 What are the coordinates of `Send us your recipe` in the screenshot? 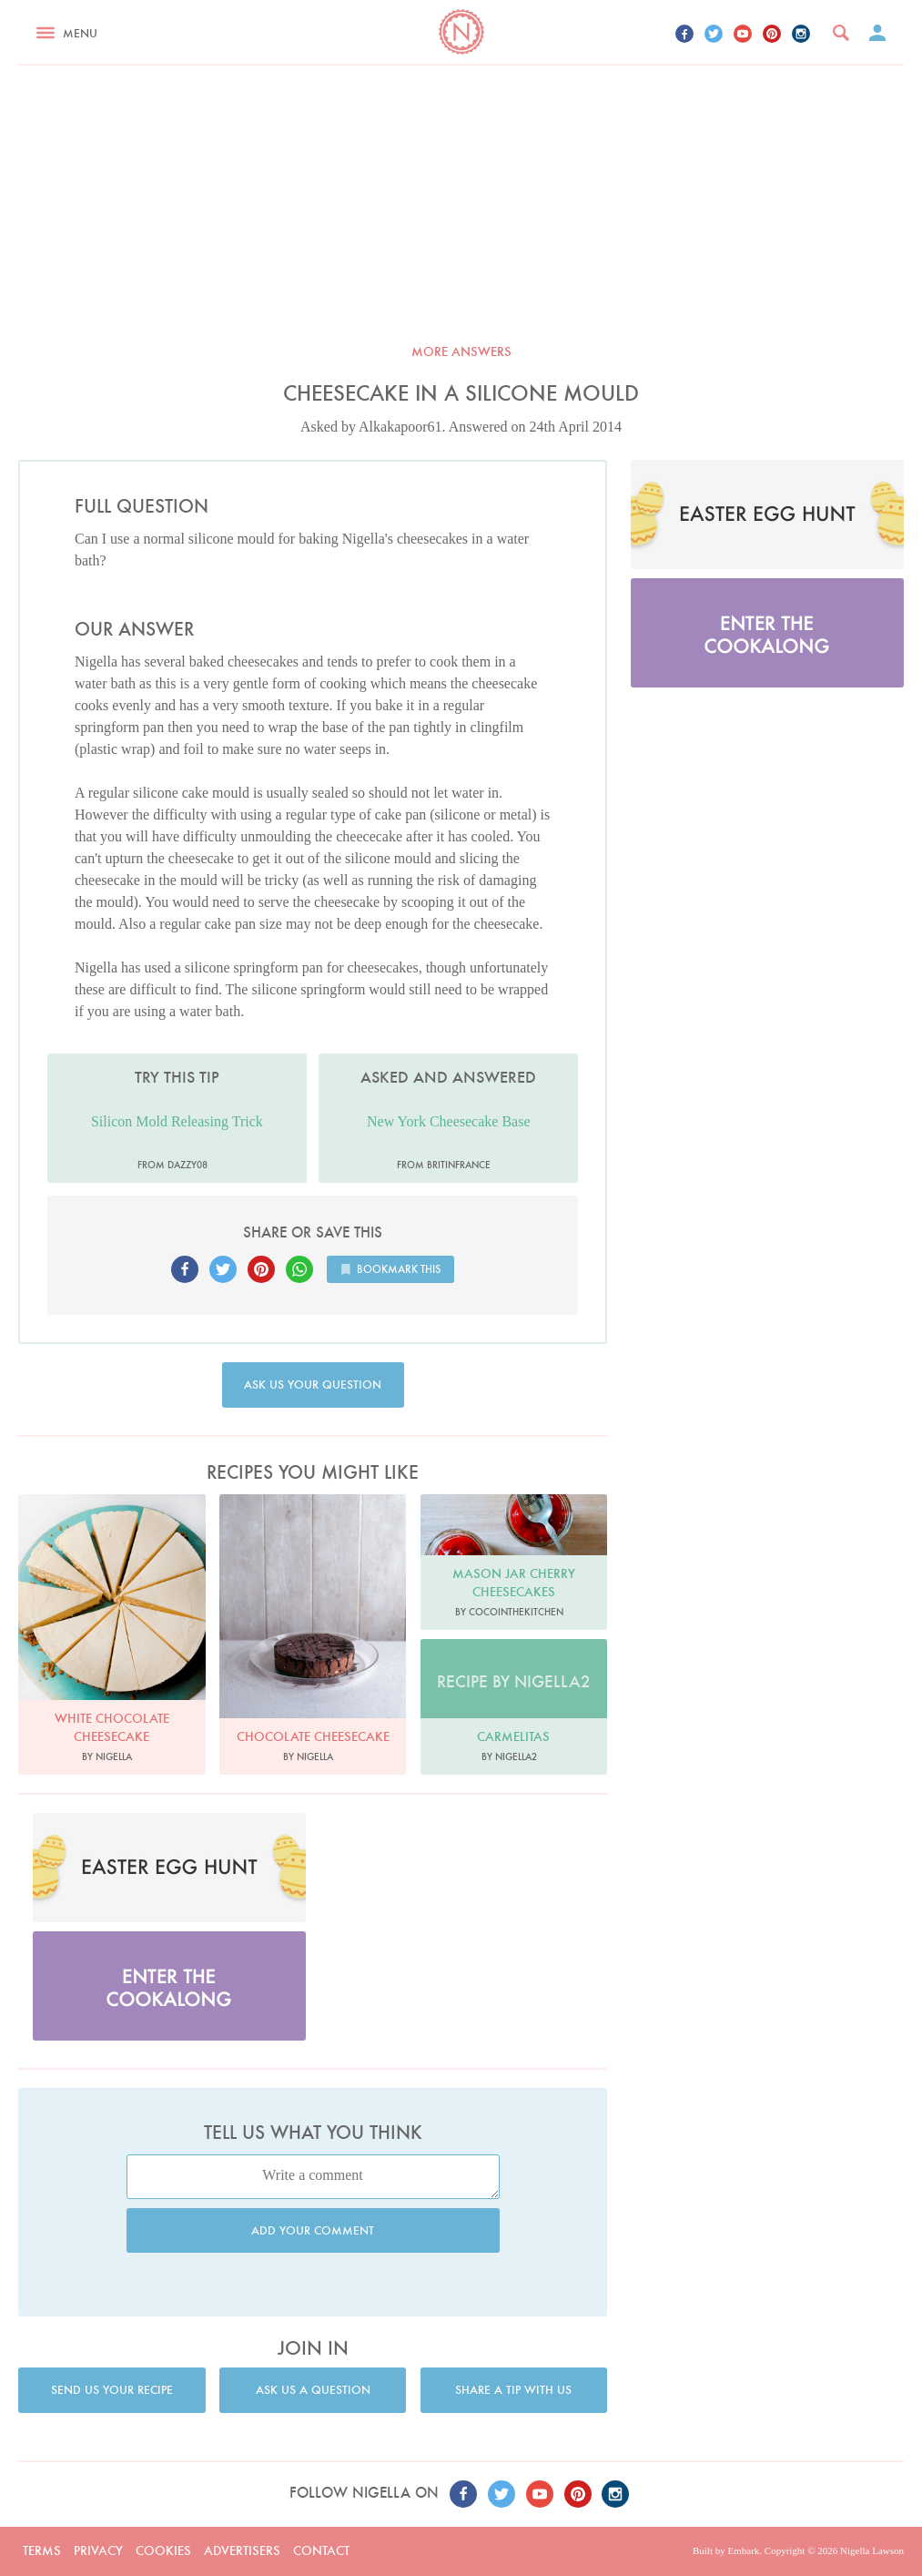 It's located at (112, 2390).